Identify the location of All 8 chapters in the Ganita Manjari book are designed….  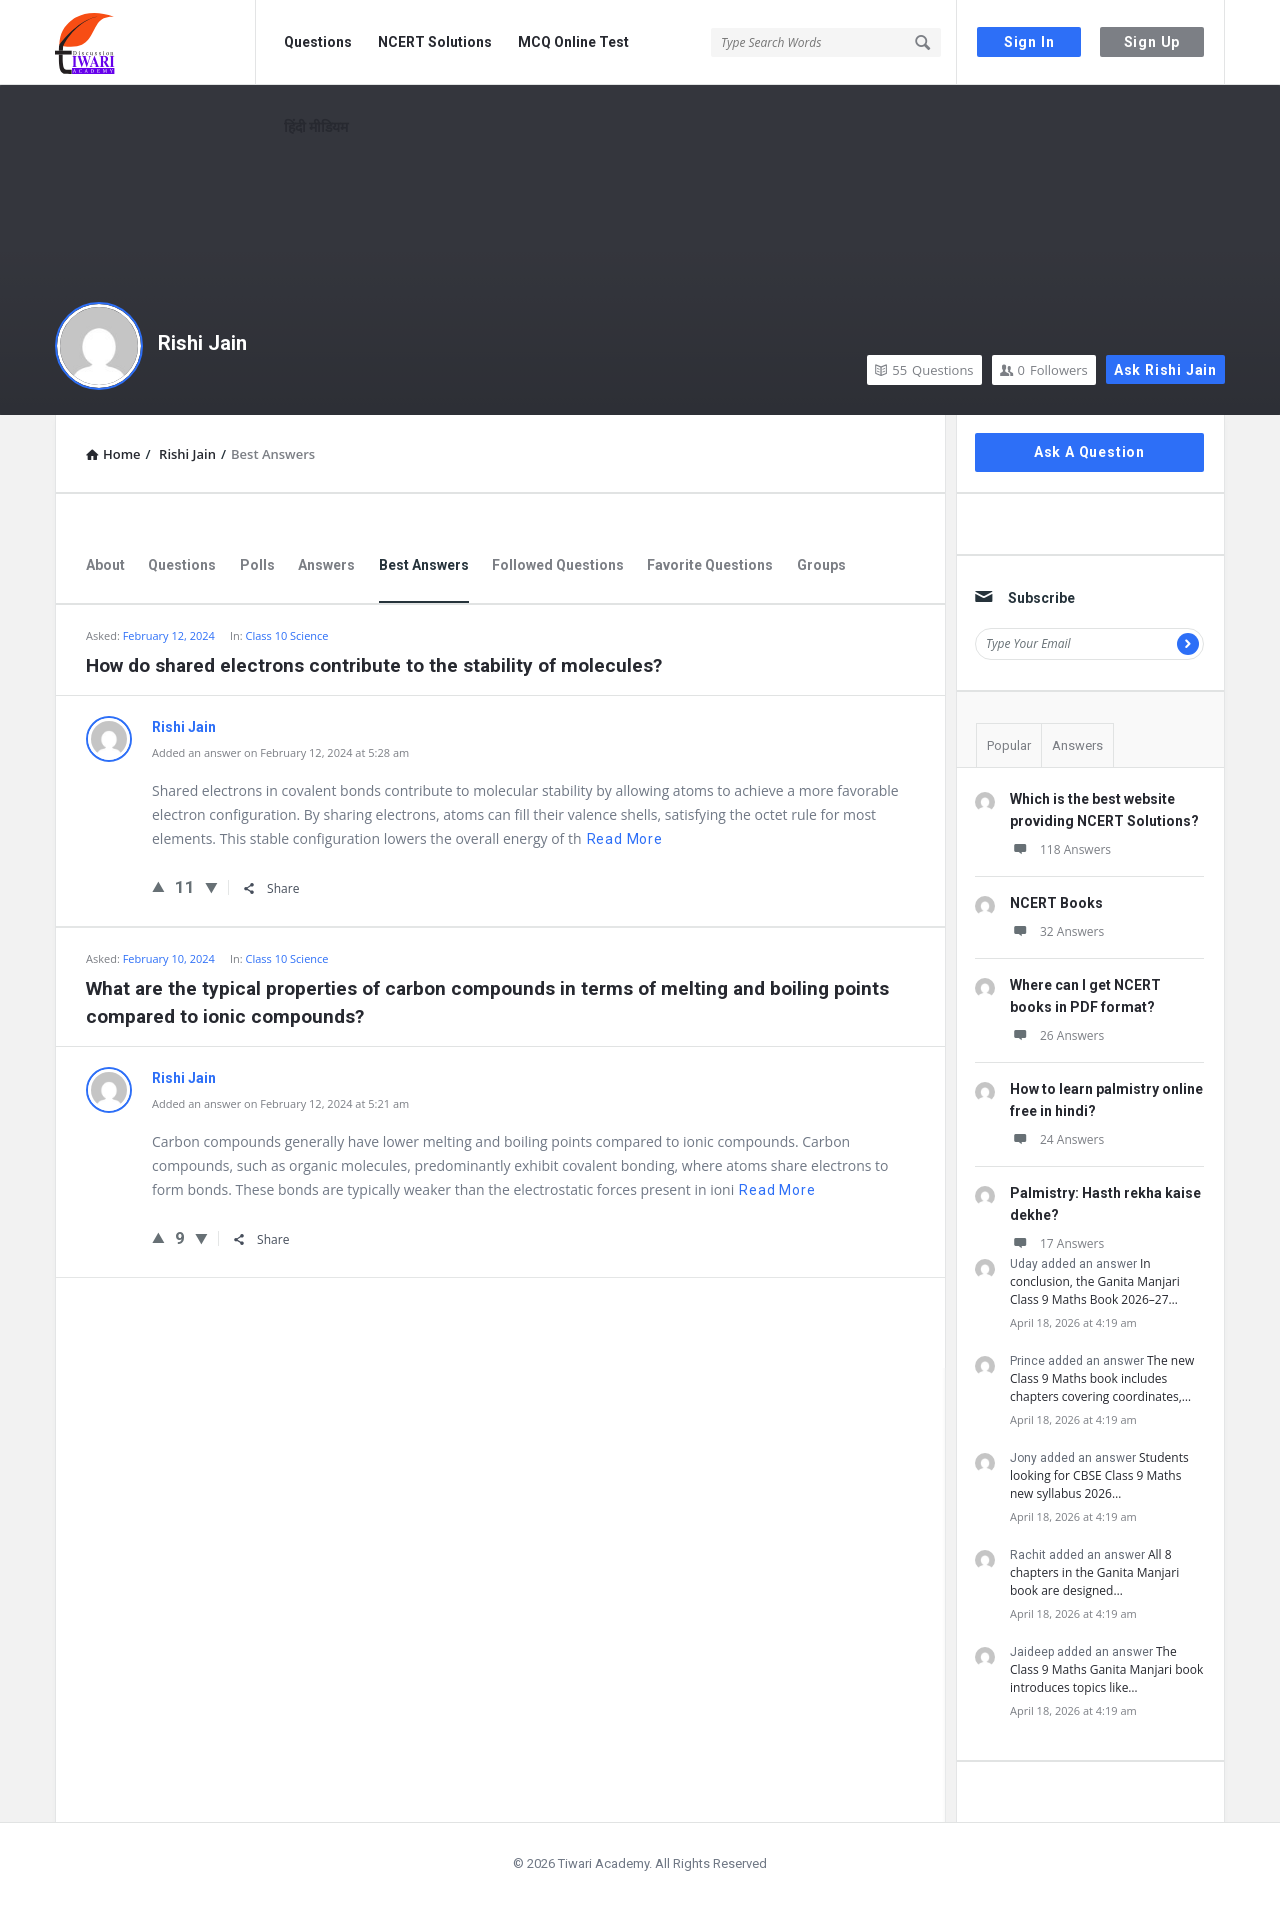
(1094, 1572).